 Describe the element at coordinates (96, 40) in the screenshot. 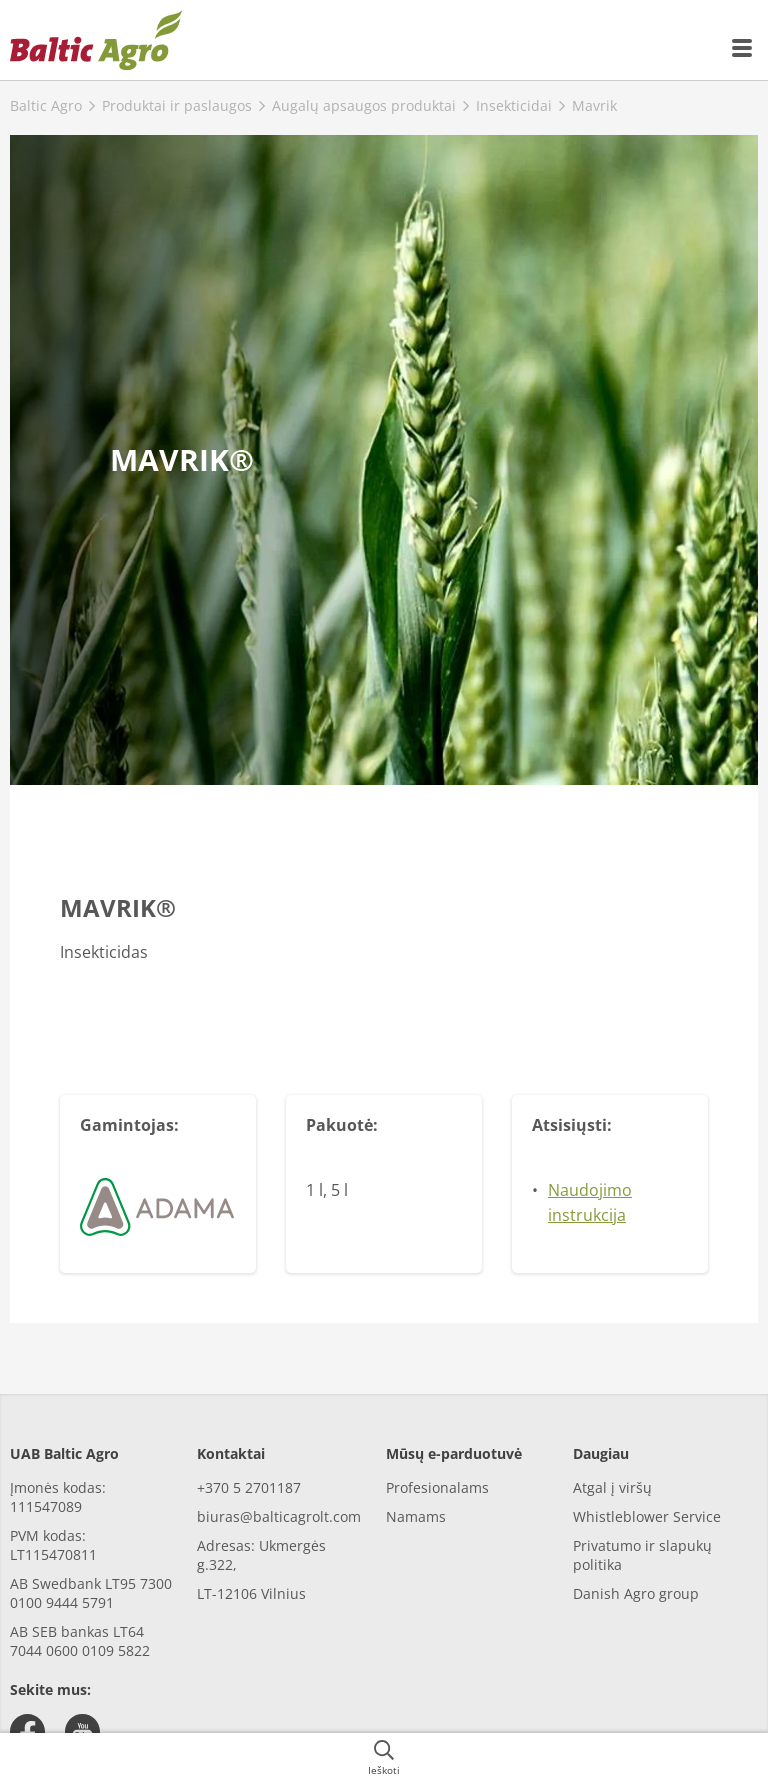

I see `[{{frontpage}}]` at that location.